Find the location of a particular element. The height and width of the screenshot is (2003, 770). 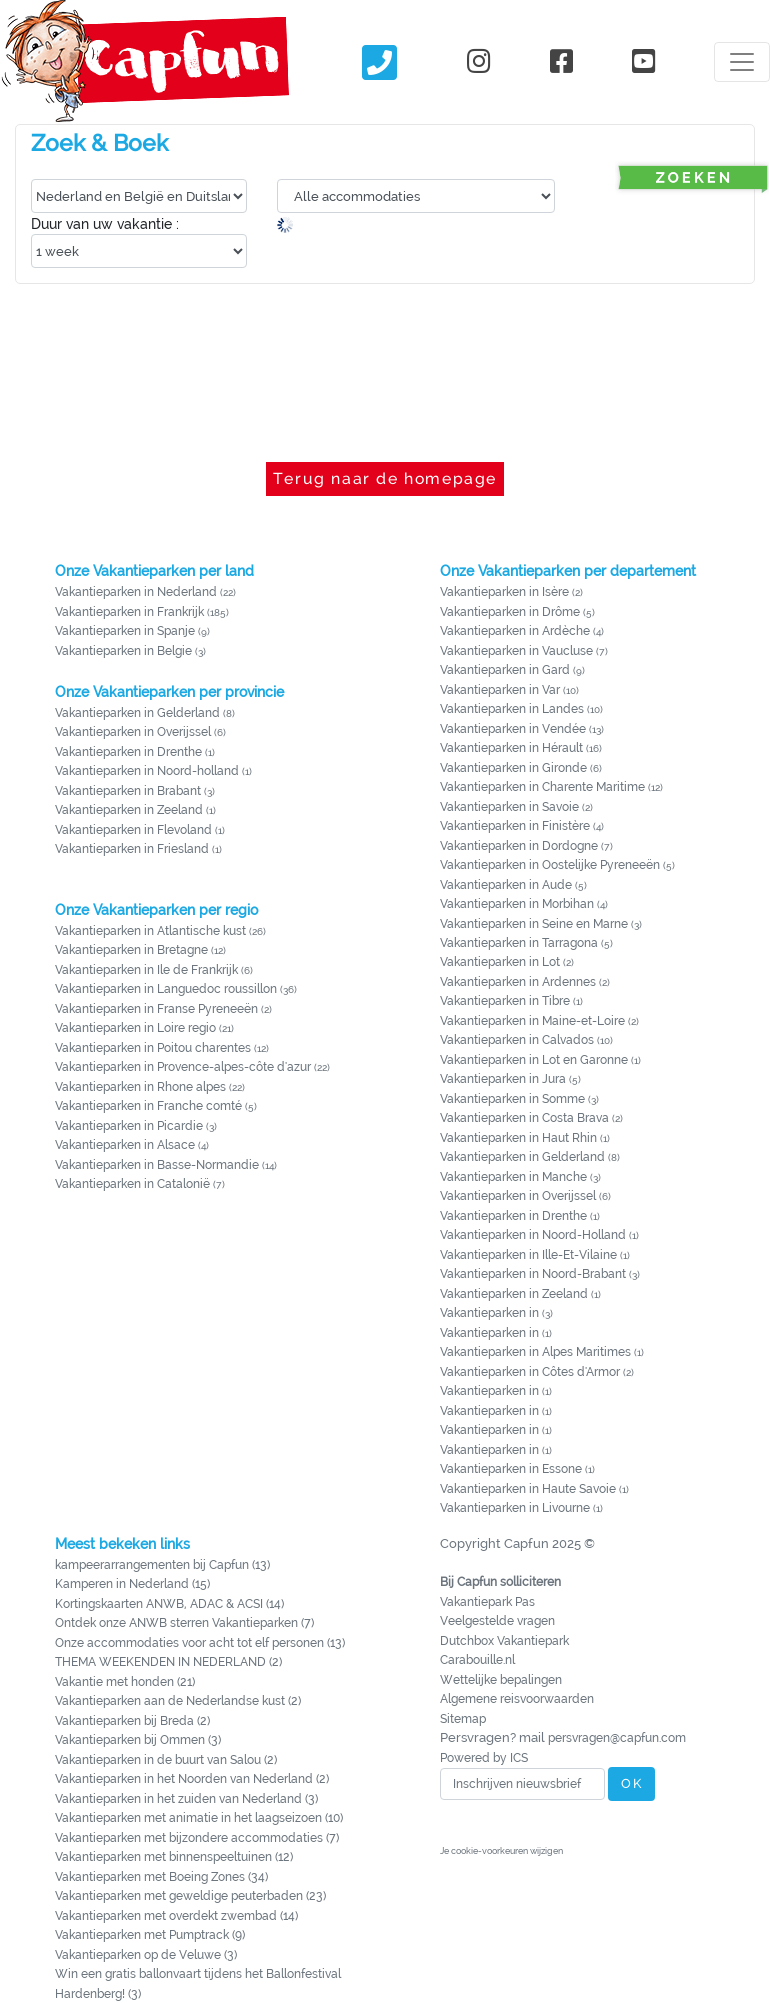

Vakantieparken in Noord-holland is located at coordinates (147, 771).